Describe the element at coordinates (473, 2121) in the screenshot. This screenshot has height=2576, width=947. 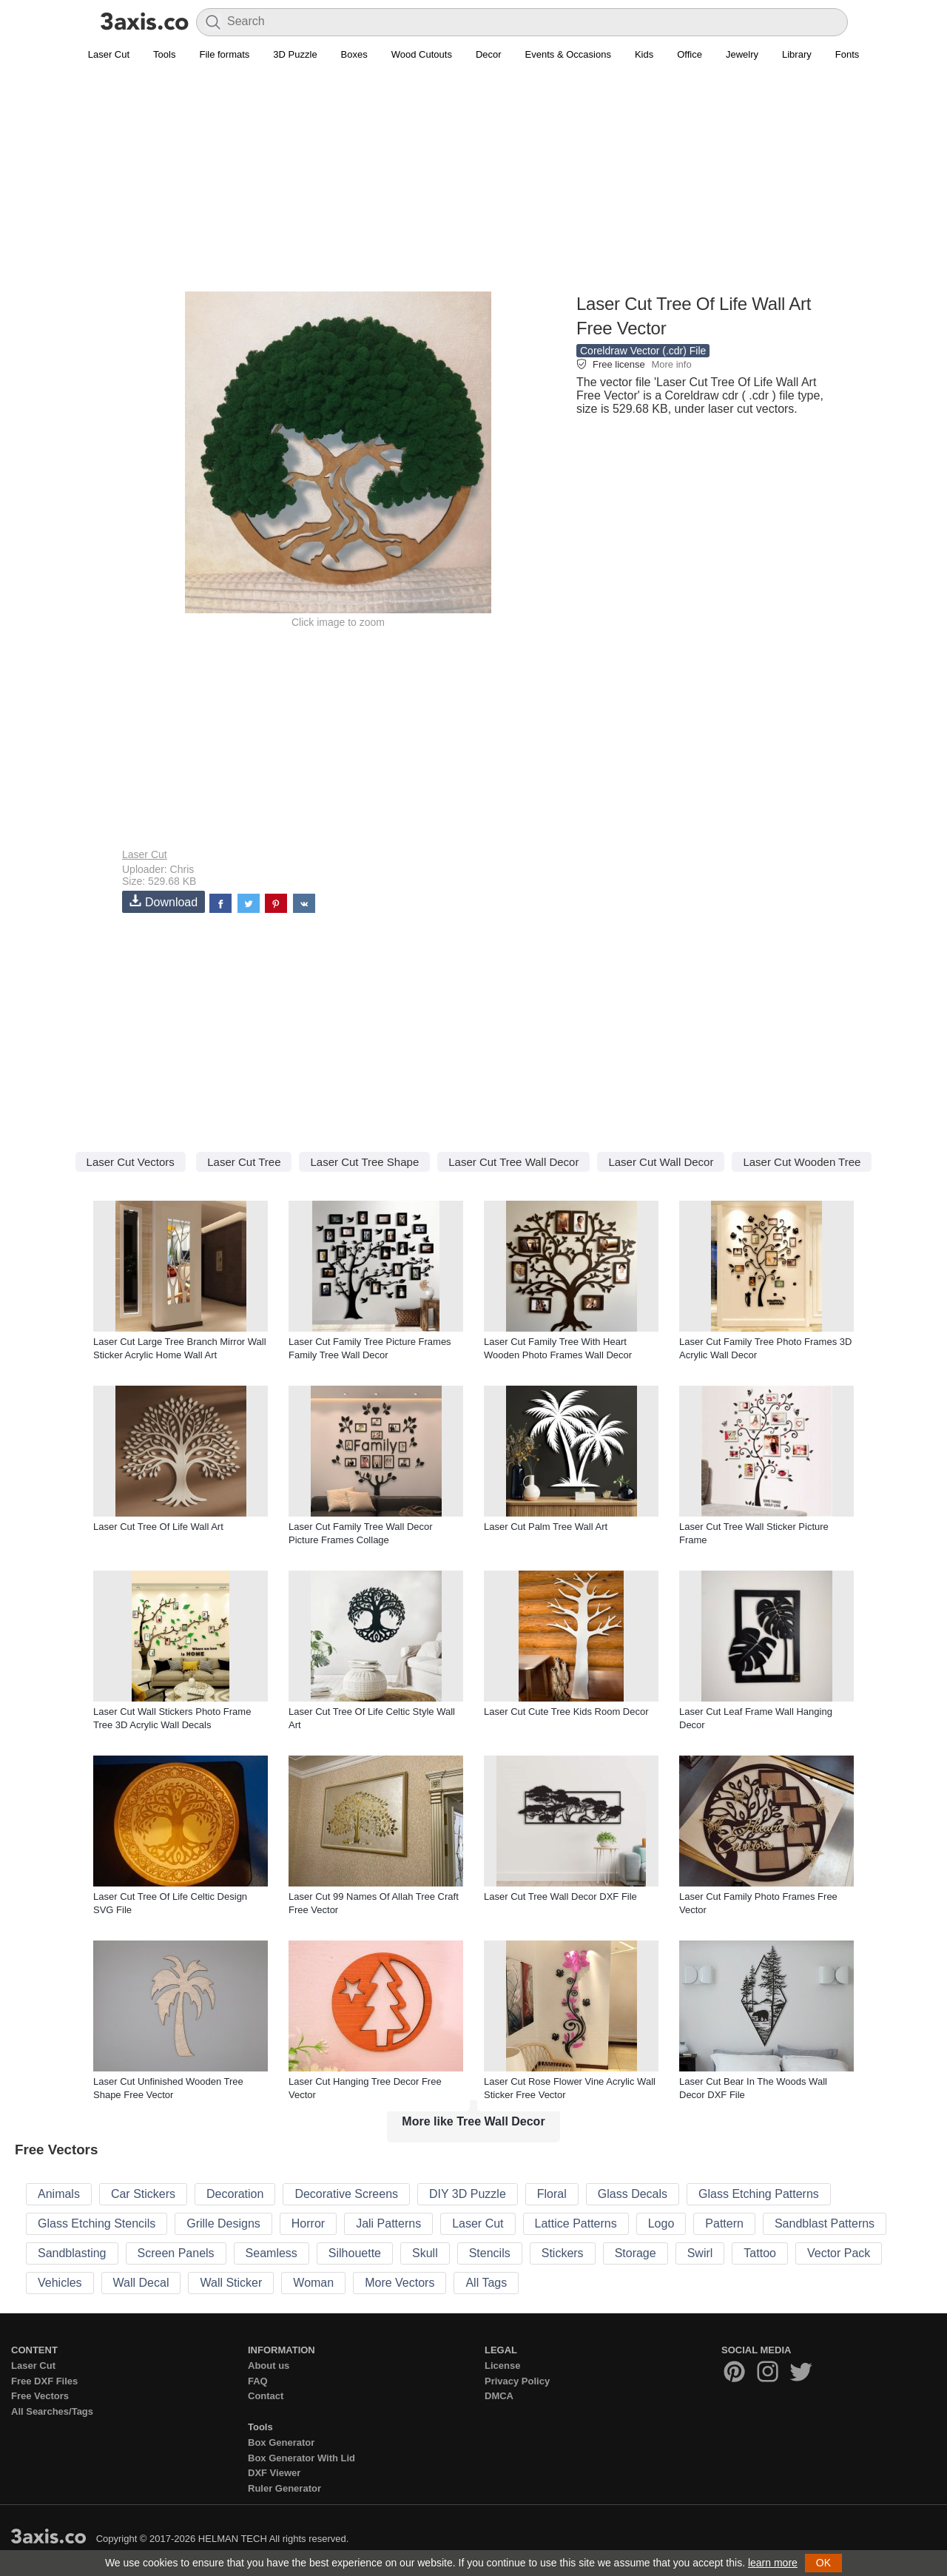
I see `More like Tree Wall Decor` at that location.